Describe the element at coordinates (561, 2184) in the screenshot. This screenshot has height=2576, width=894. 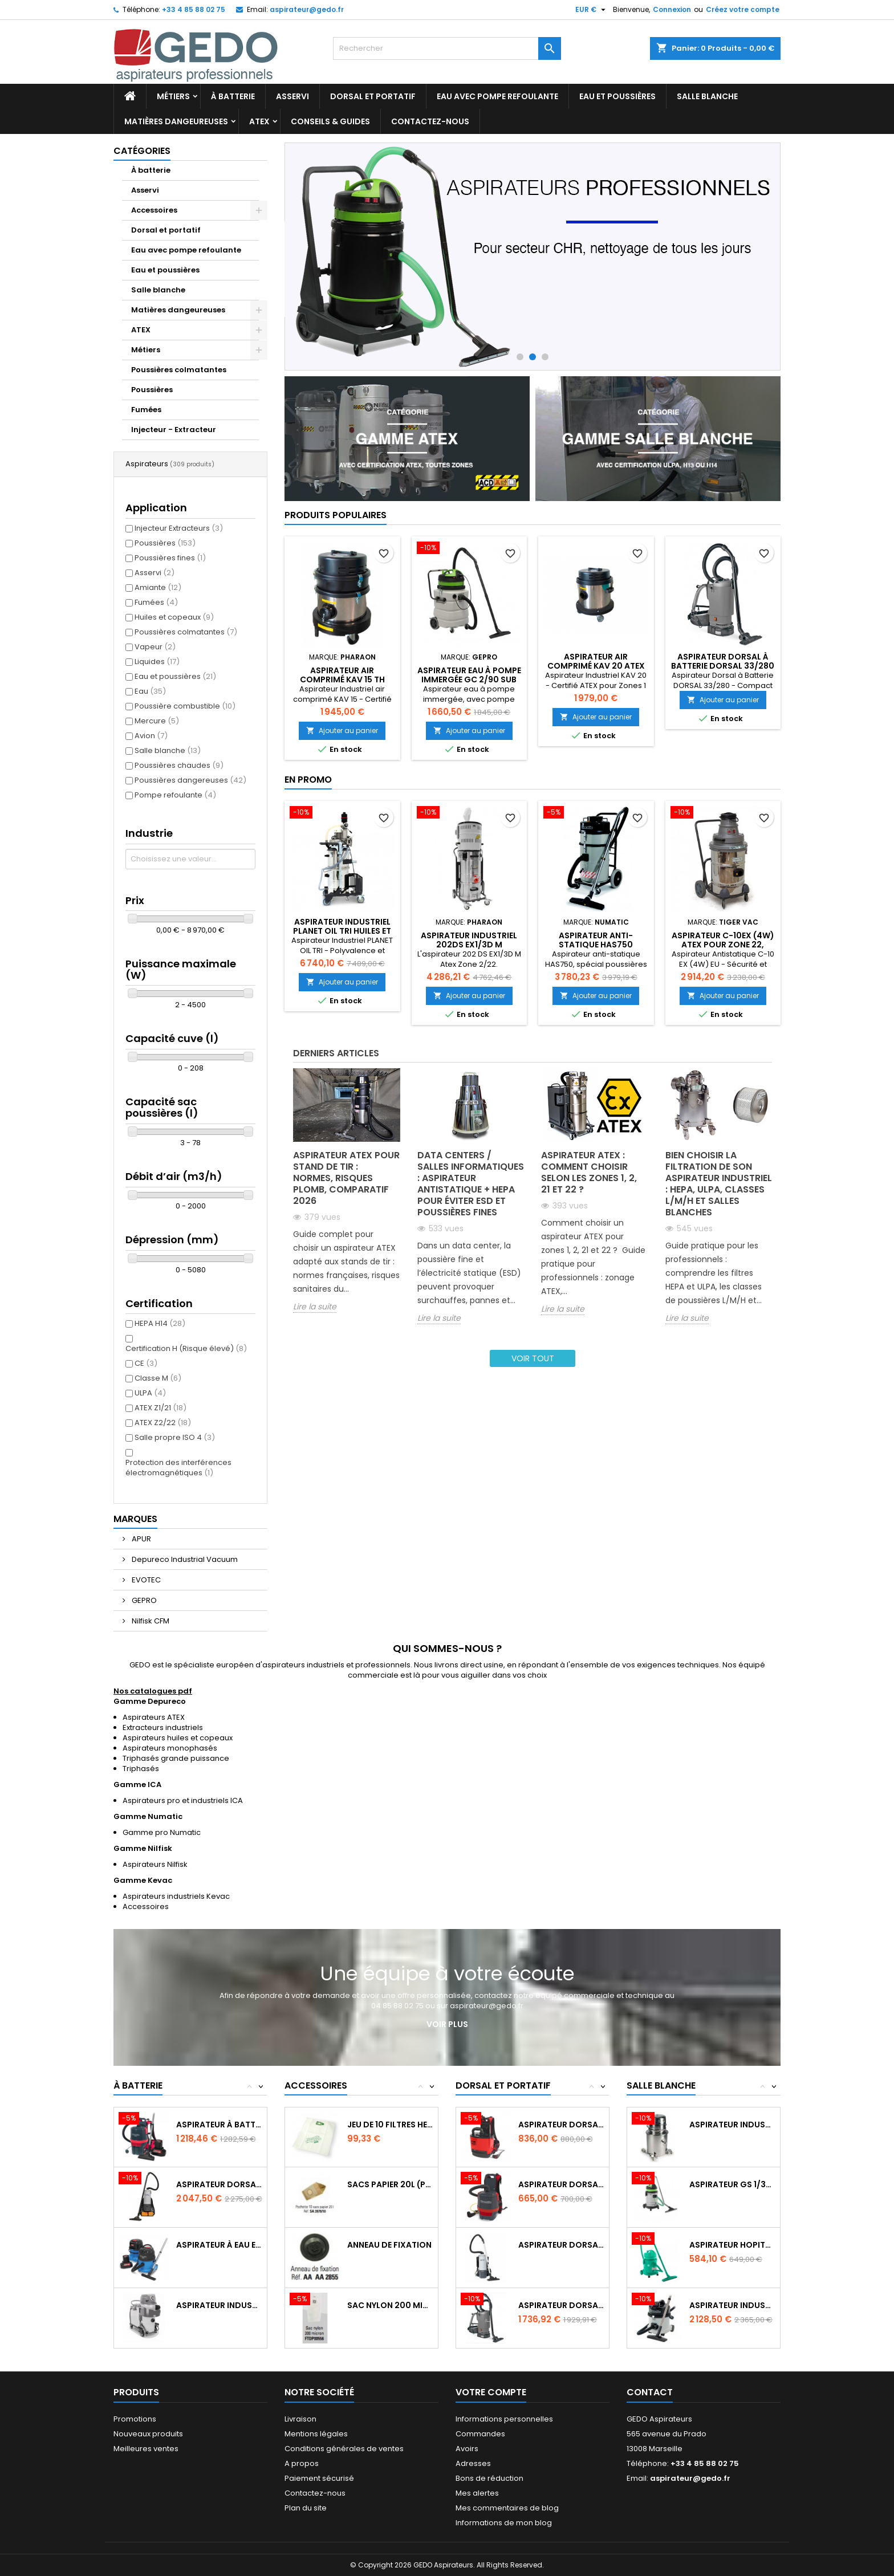
I see `Aspirateur dorsal Numatic RSV150 - 3.5L...` at that location.